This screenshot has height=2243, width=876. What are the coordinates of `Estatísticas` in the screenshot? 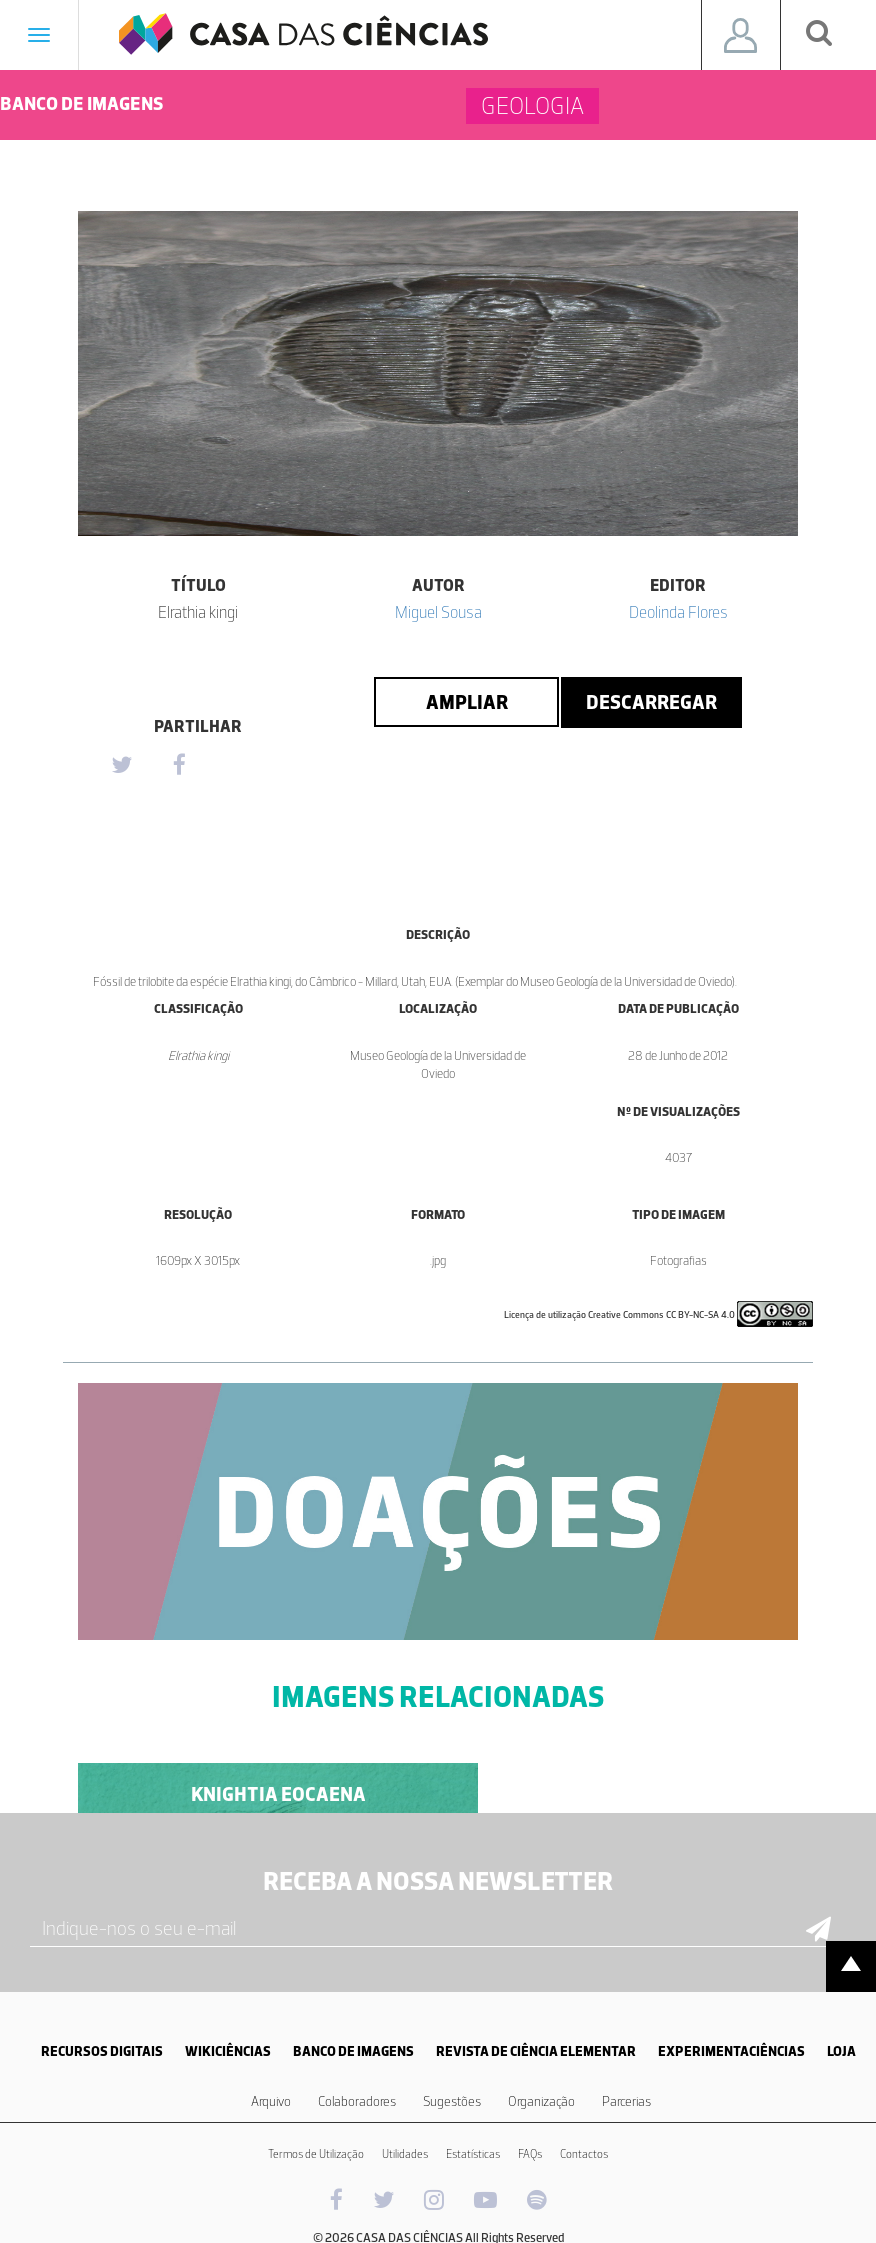 It's located at (473, 2154).